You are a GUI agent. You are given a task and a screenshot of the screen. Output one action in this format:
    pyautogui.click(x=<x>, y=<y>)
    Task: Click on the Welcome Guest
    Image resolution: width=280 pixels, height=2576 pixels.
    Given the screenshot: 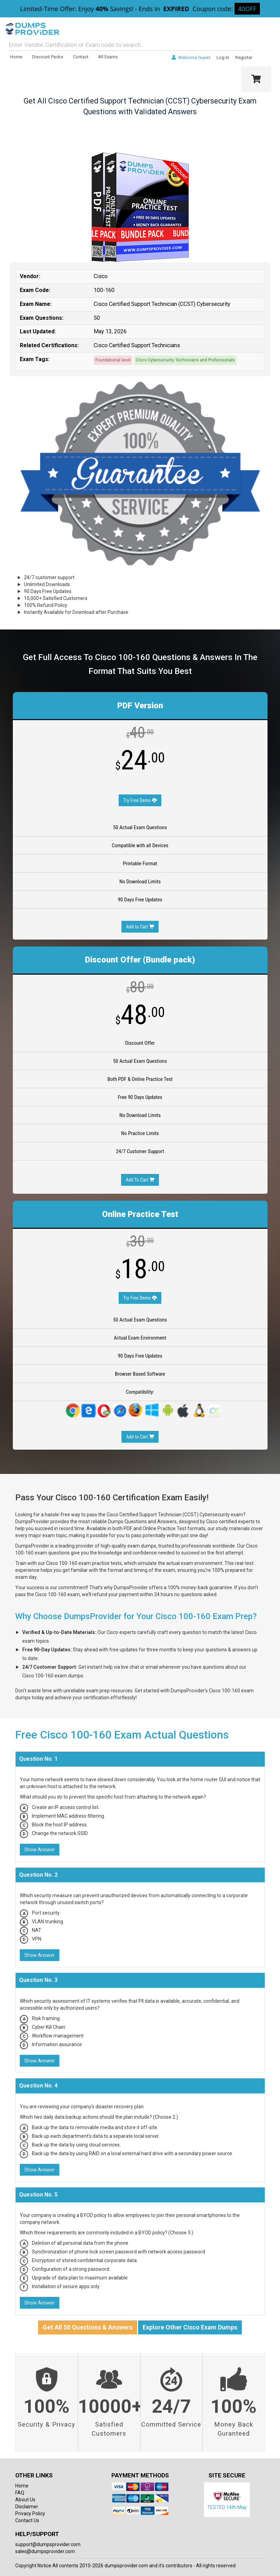 What is the action you would take?
    pyautogui.click(x=191, y=57)
    